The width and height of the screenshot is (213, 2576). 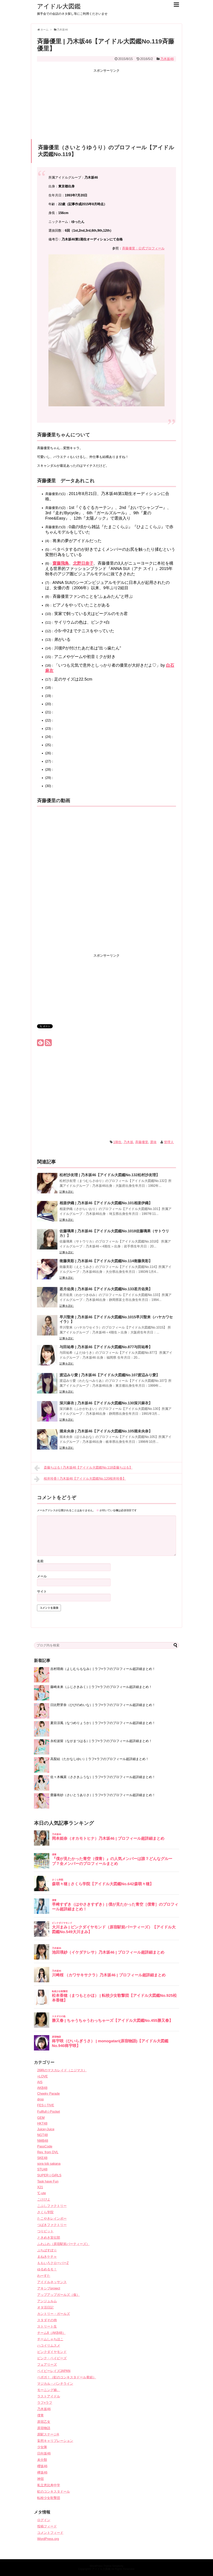 I want to click on オタ活日記, so click(x=45, y=2307).